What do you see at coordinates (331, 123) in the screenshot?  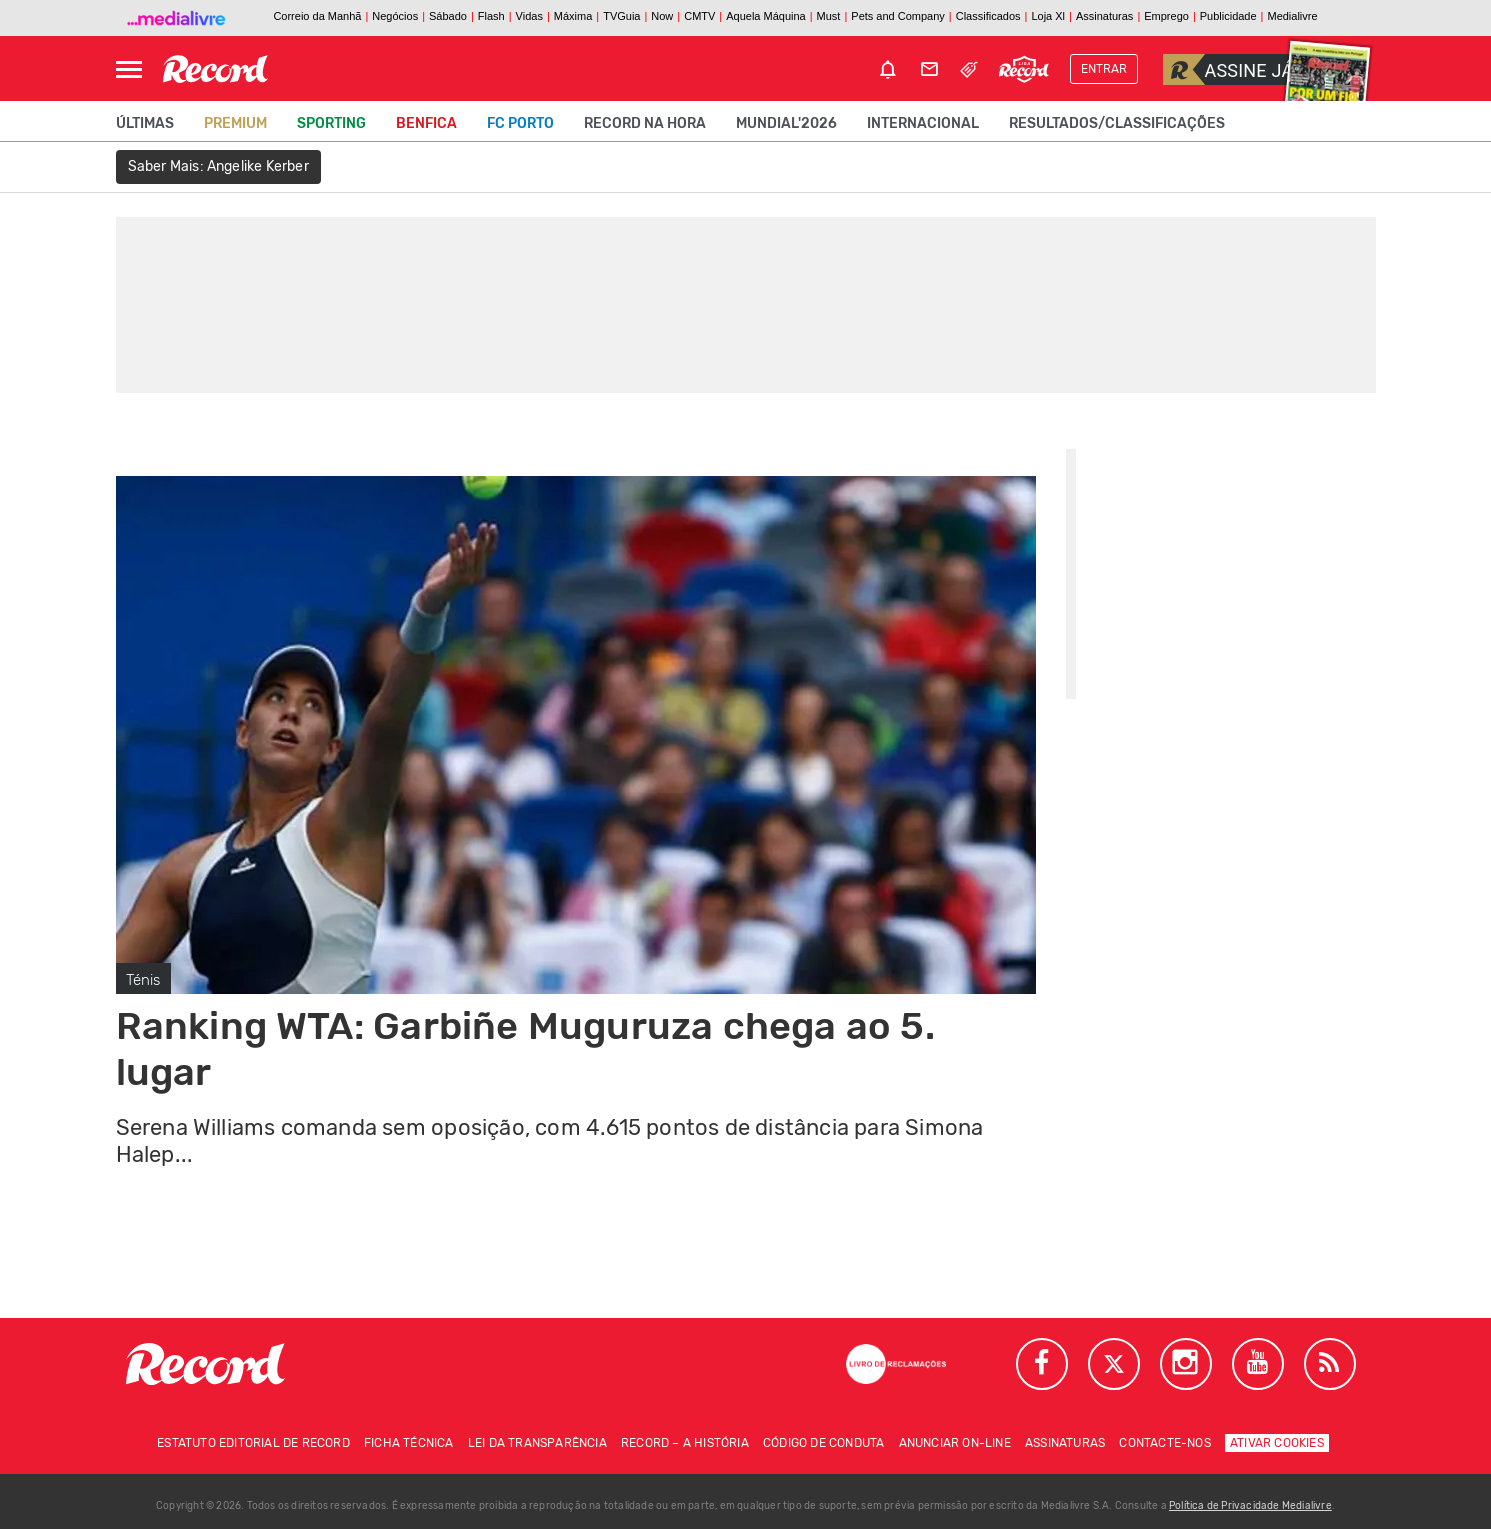 I see `Sporting` at bounding box center [331, 123].